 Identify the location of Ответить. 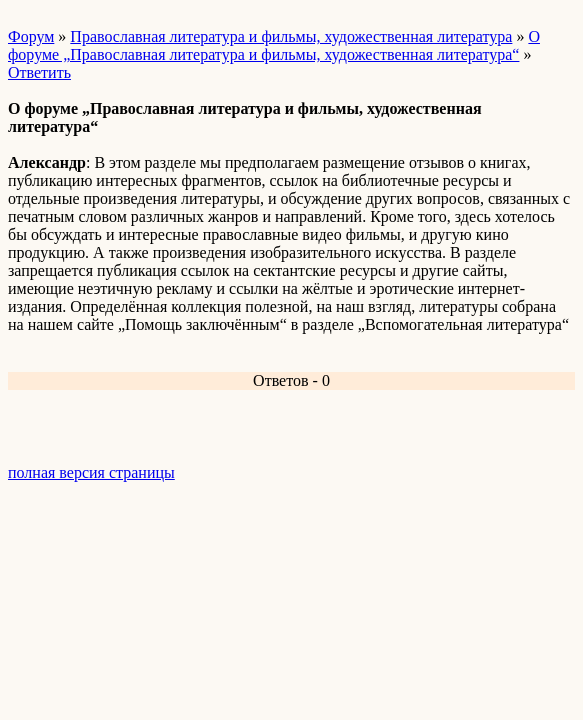
(39, 72).